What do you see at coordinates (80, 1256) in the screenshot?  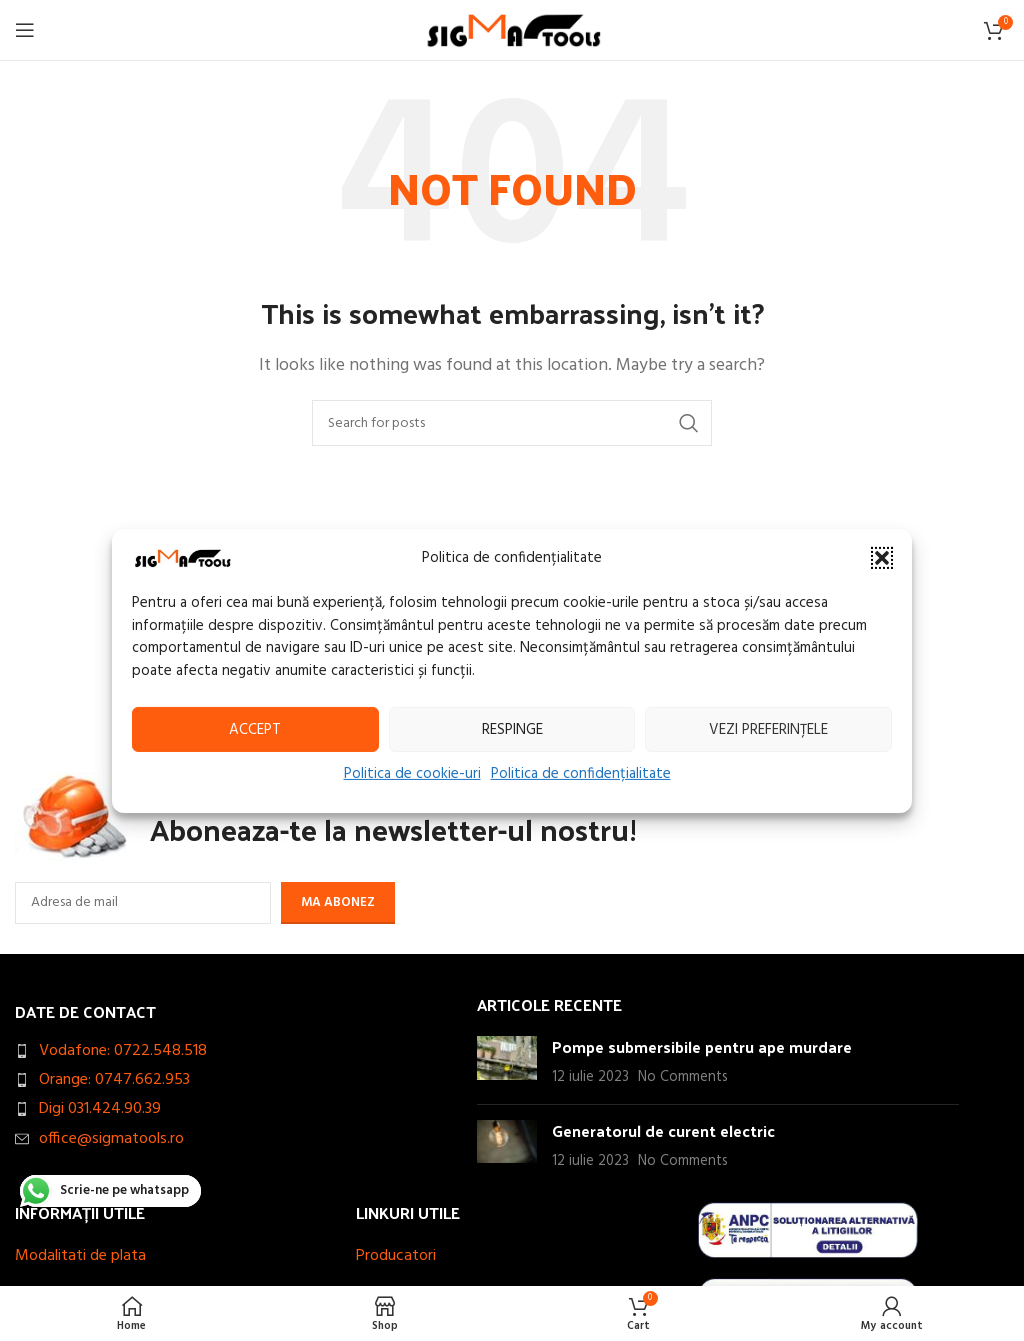 I see `Modalitati de plata` at bounding box center [80, 1256].